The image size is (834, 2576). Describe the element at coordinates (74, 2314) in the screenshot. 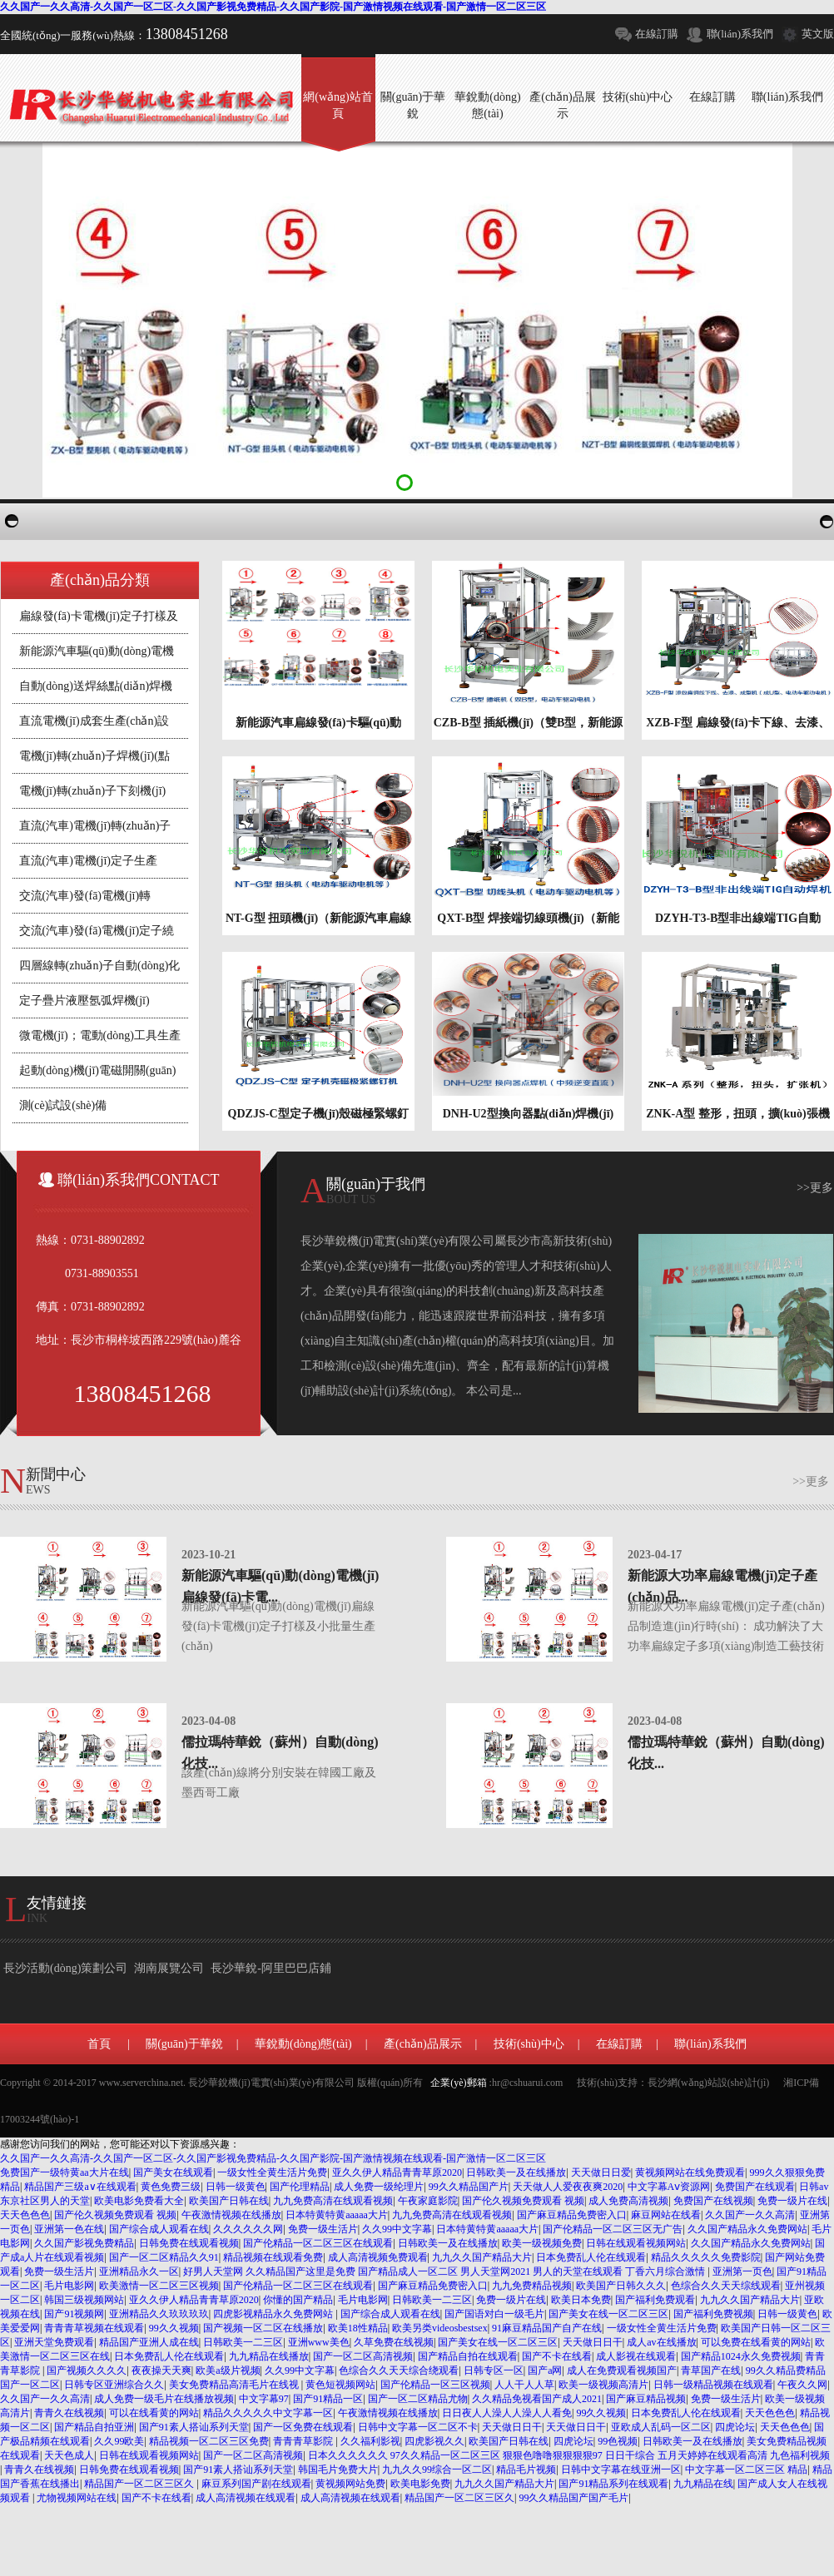

I see `国产91视频网` at that location.